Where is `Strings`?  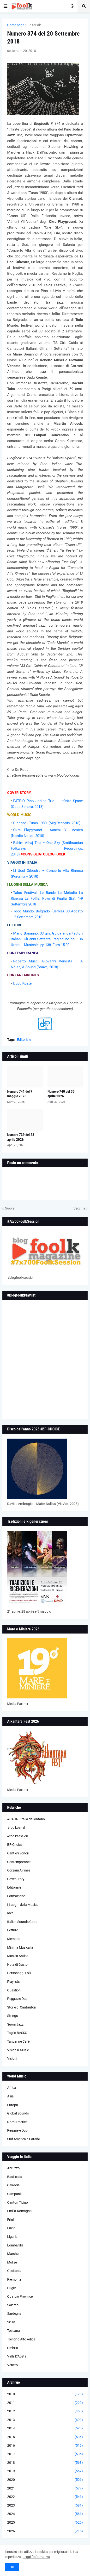
Strings is located at coordinates (12, 2016).